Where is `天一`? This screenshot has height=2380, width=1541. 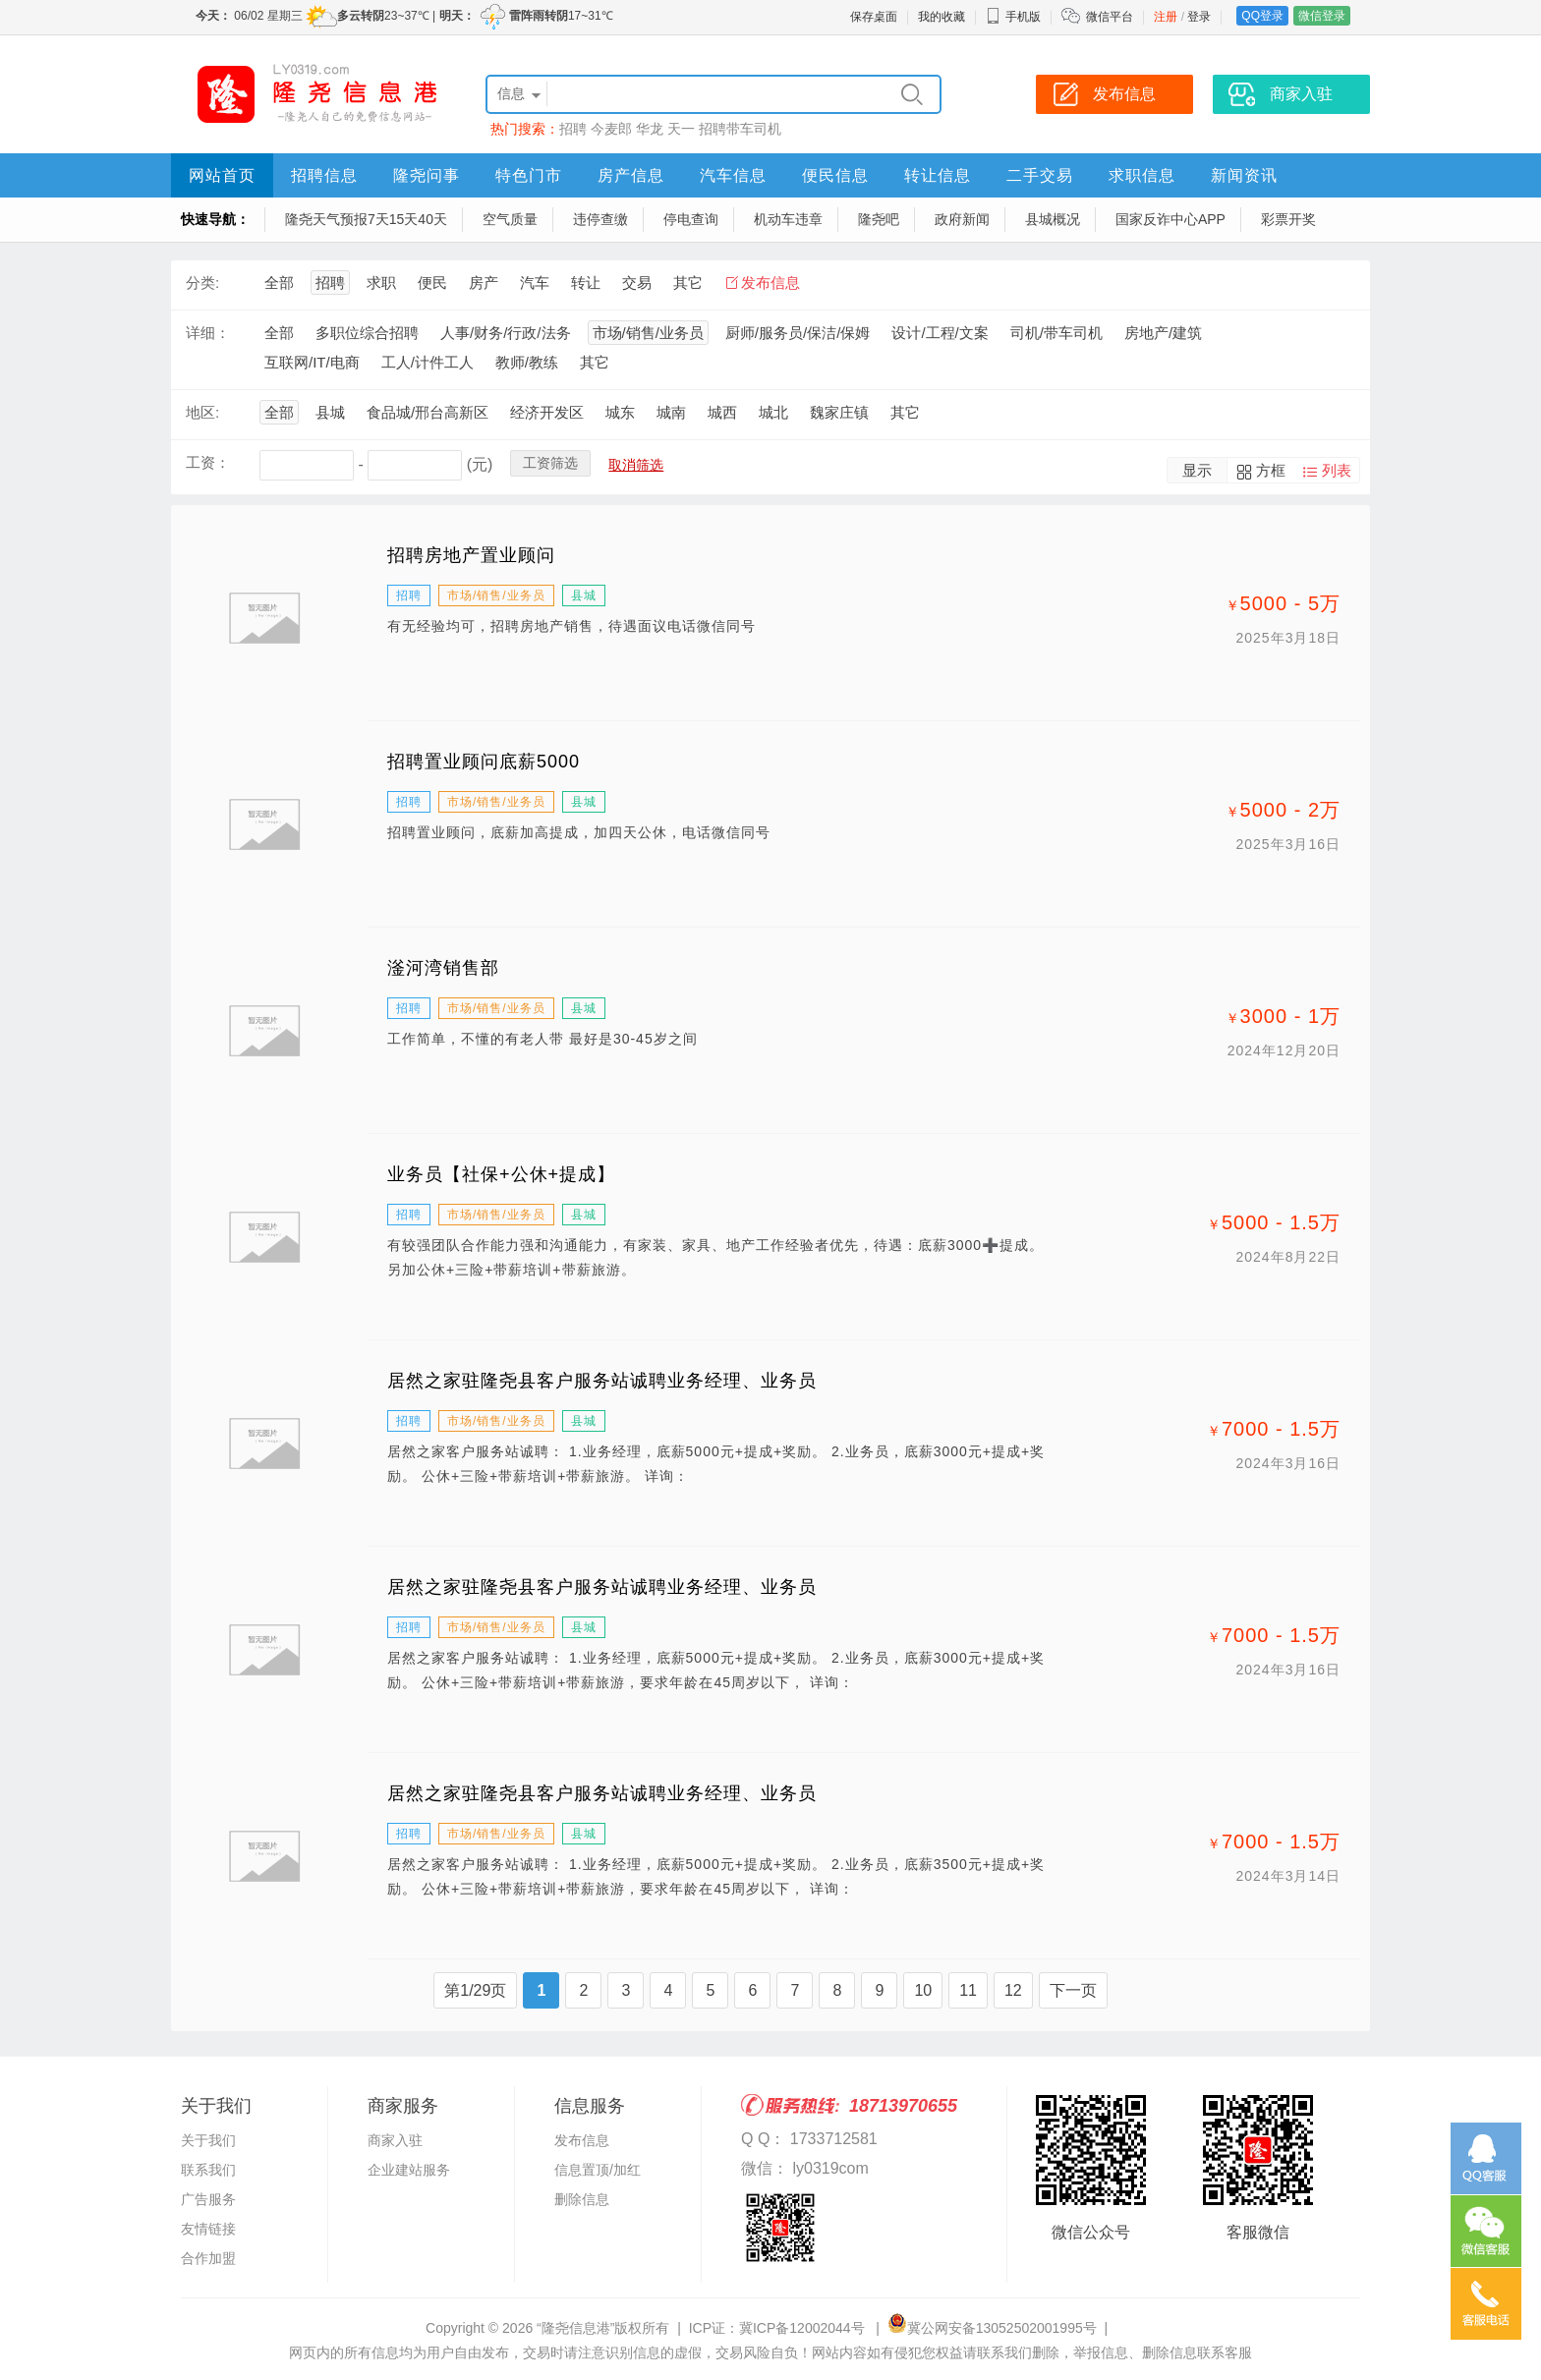 天一 is located at coordinates (681, 129).